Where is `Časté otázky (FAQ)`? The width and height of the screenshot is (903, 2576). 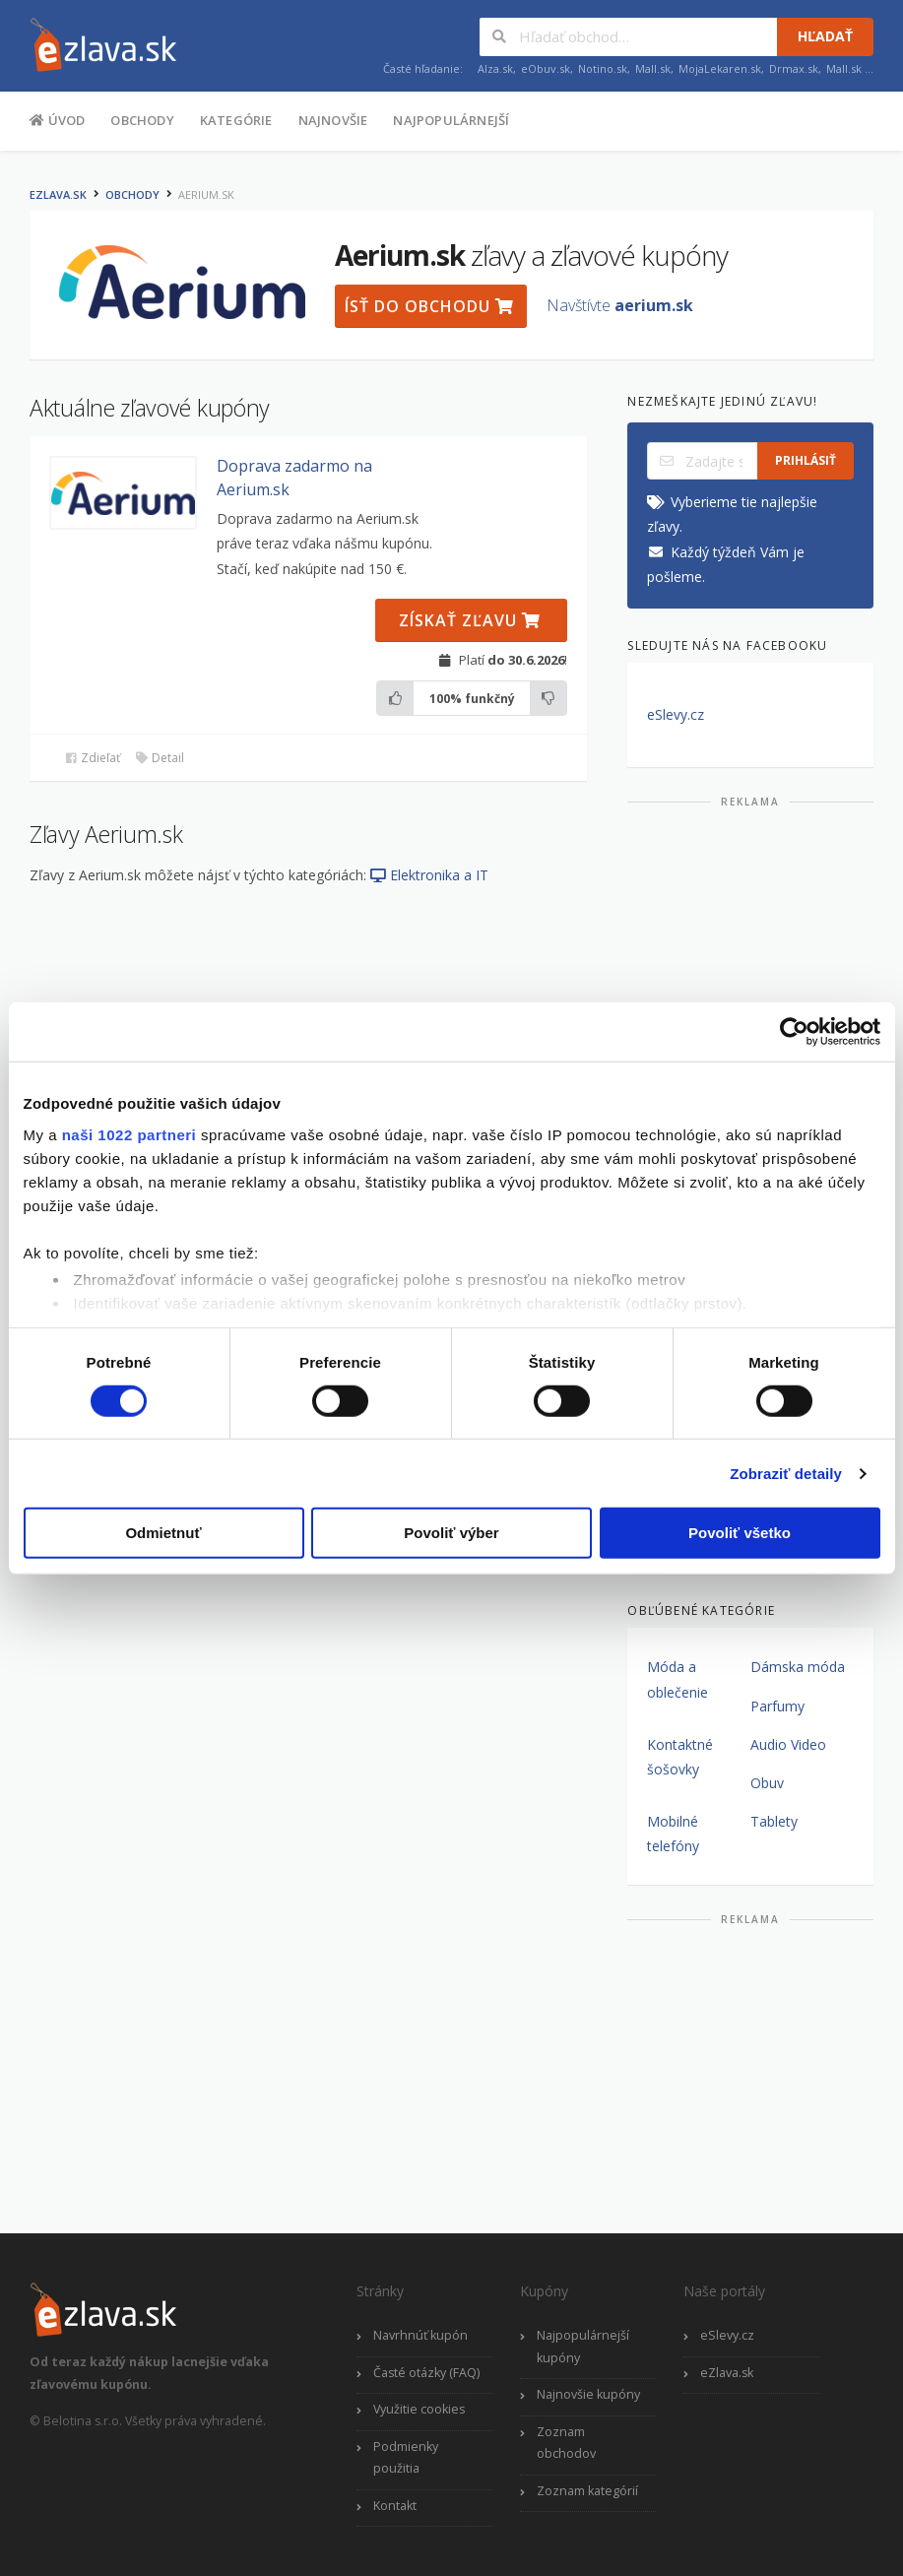
Časté otázky (FAQ) is located at coordinates (426, 2372).